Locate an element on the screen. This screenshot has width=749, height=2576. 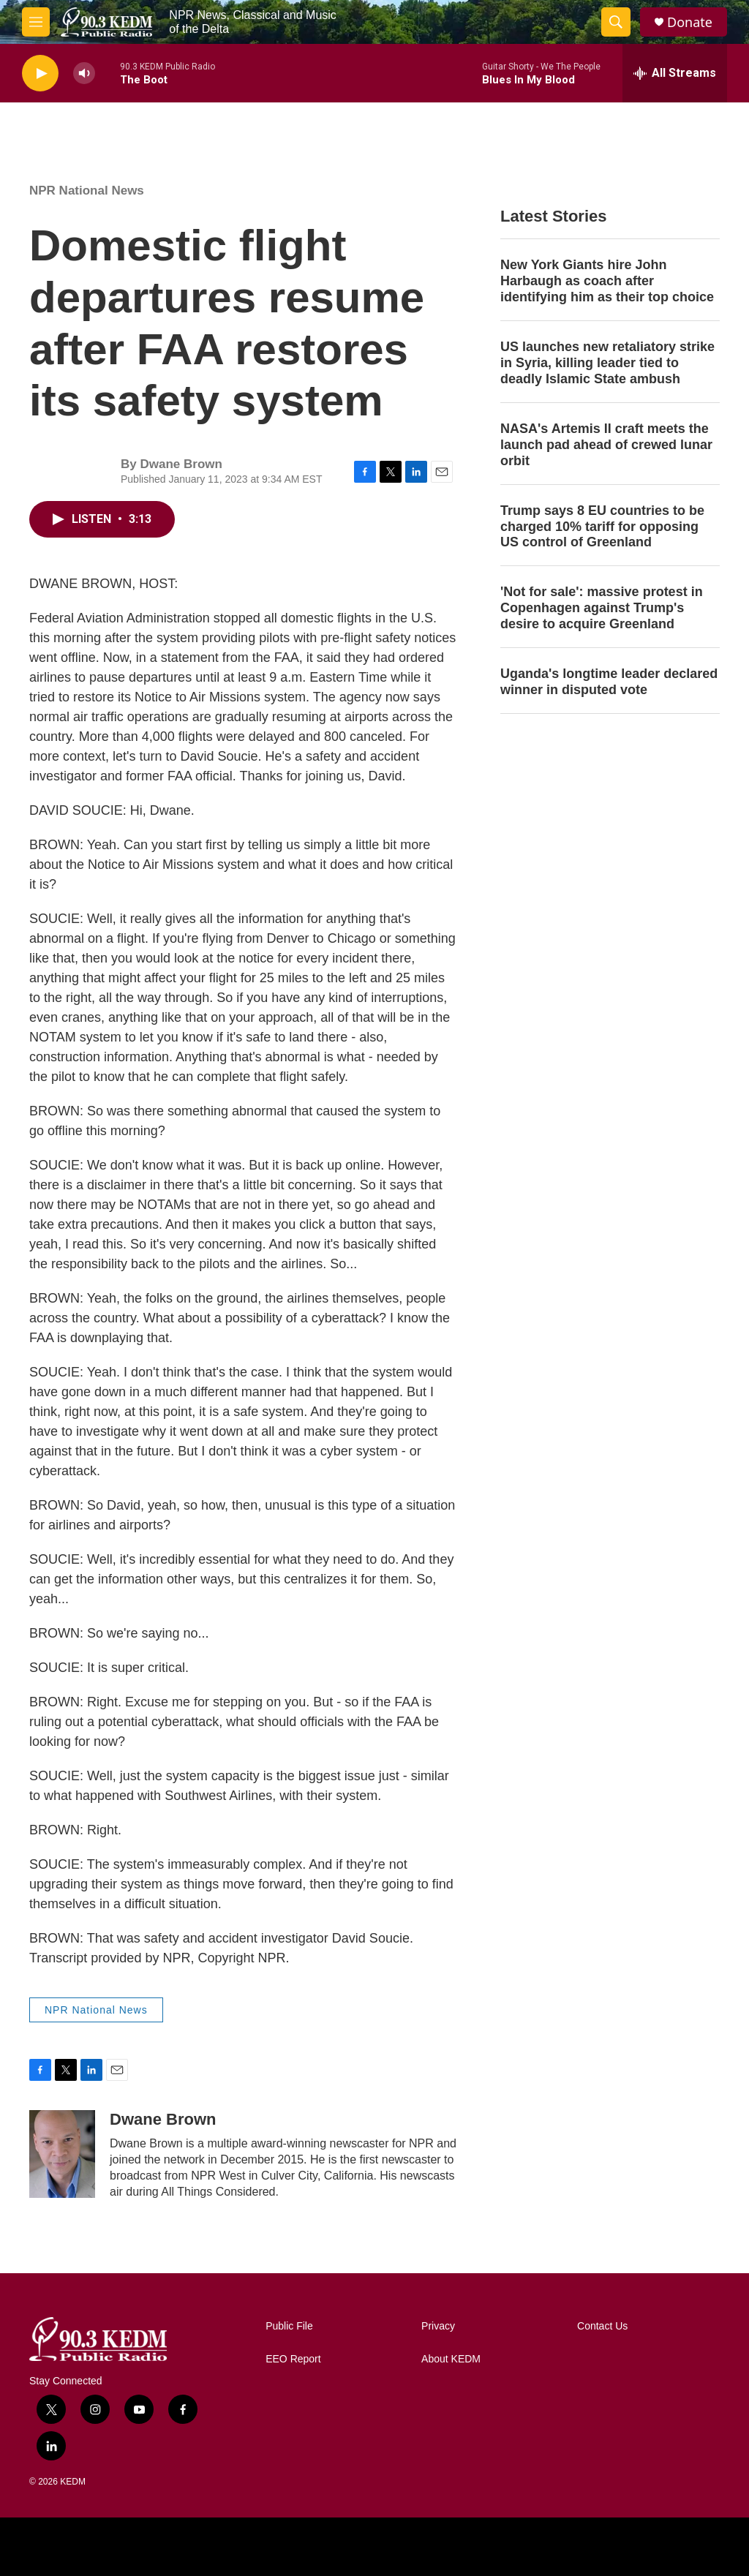
Contact Us is located at coordinates (602, 2326).